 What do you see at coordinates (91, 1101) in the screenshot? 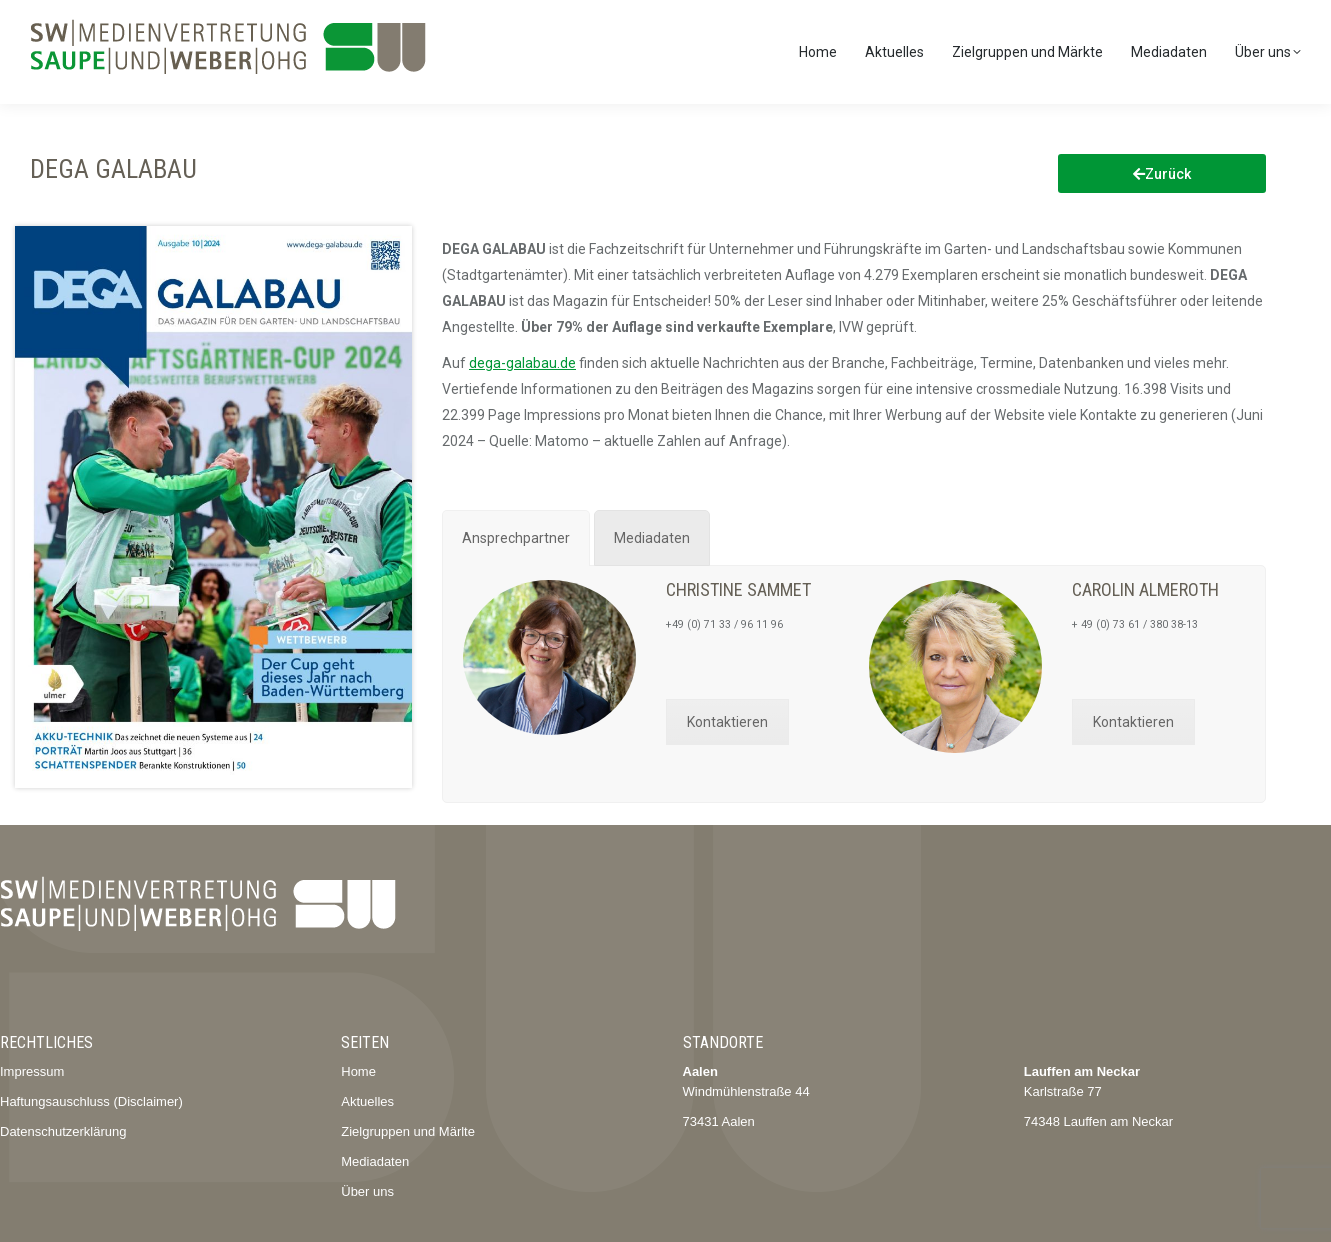
I see `Haftungsauschluss (Disclaimer)` at bounding box center [91, 1101].